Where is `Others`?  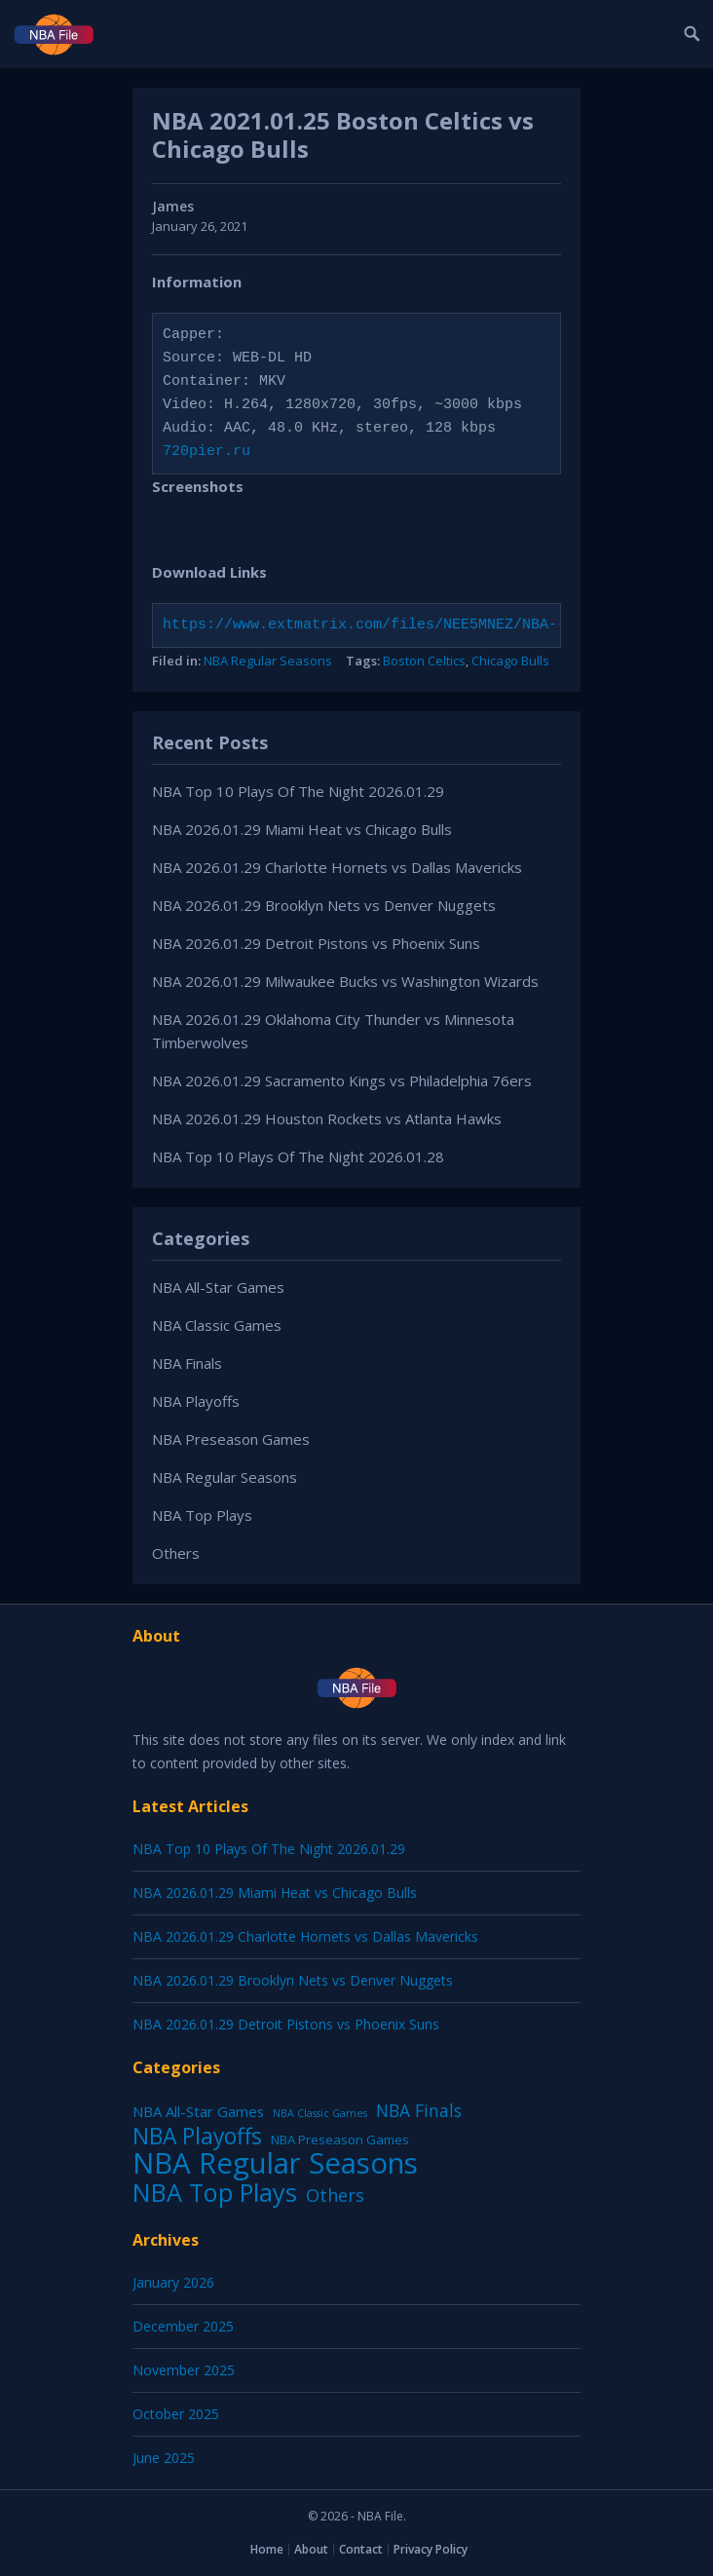 Others is located at coordinates (176, 1553).